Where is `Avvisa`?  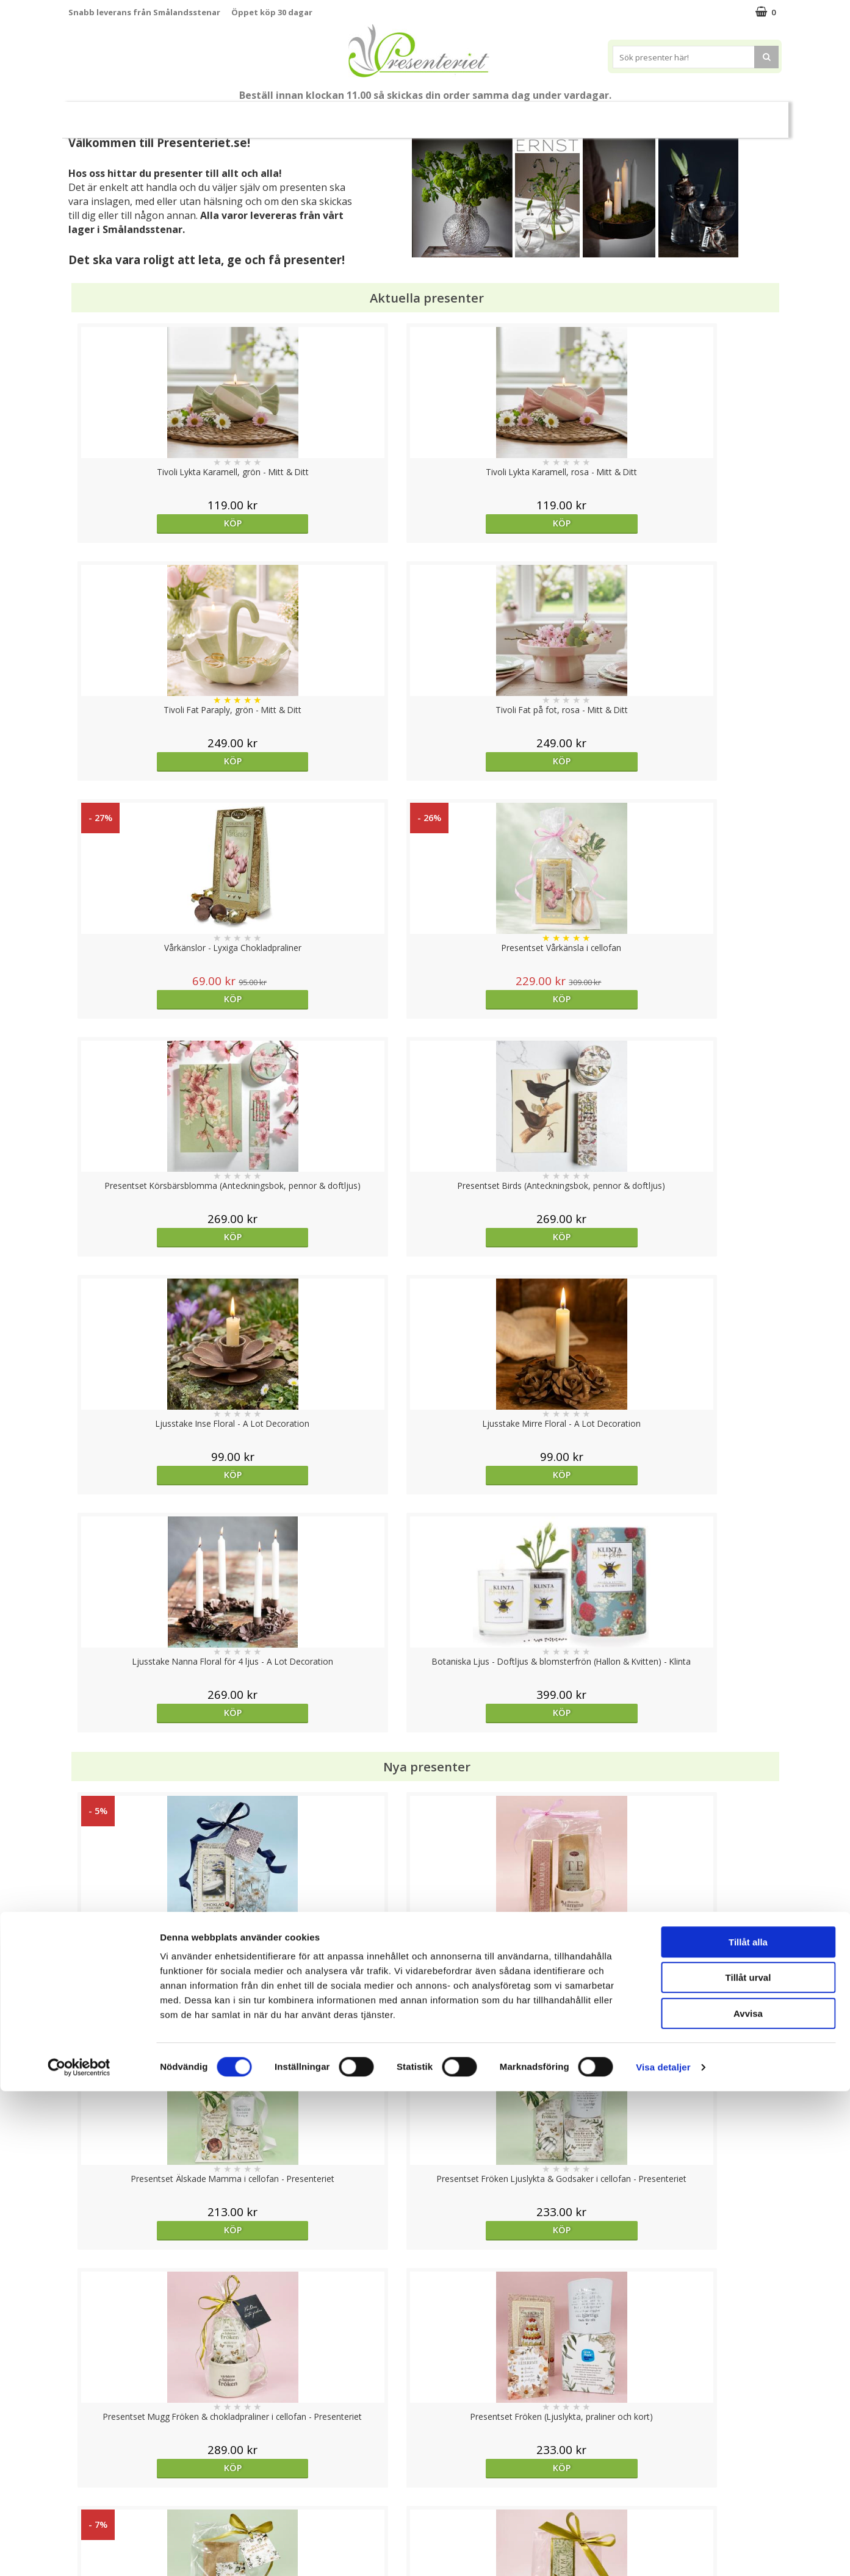
Avvisa is located at coordinates (748, 2498).